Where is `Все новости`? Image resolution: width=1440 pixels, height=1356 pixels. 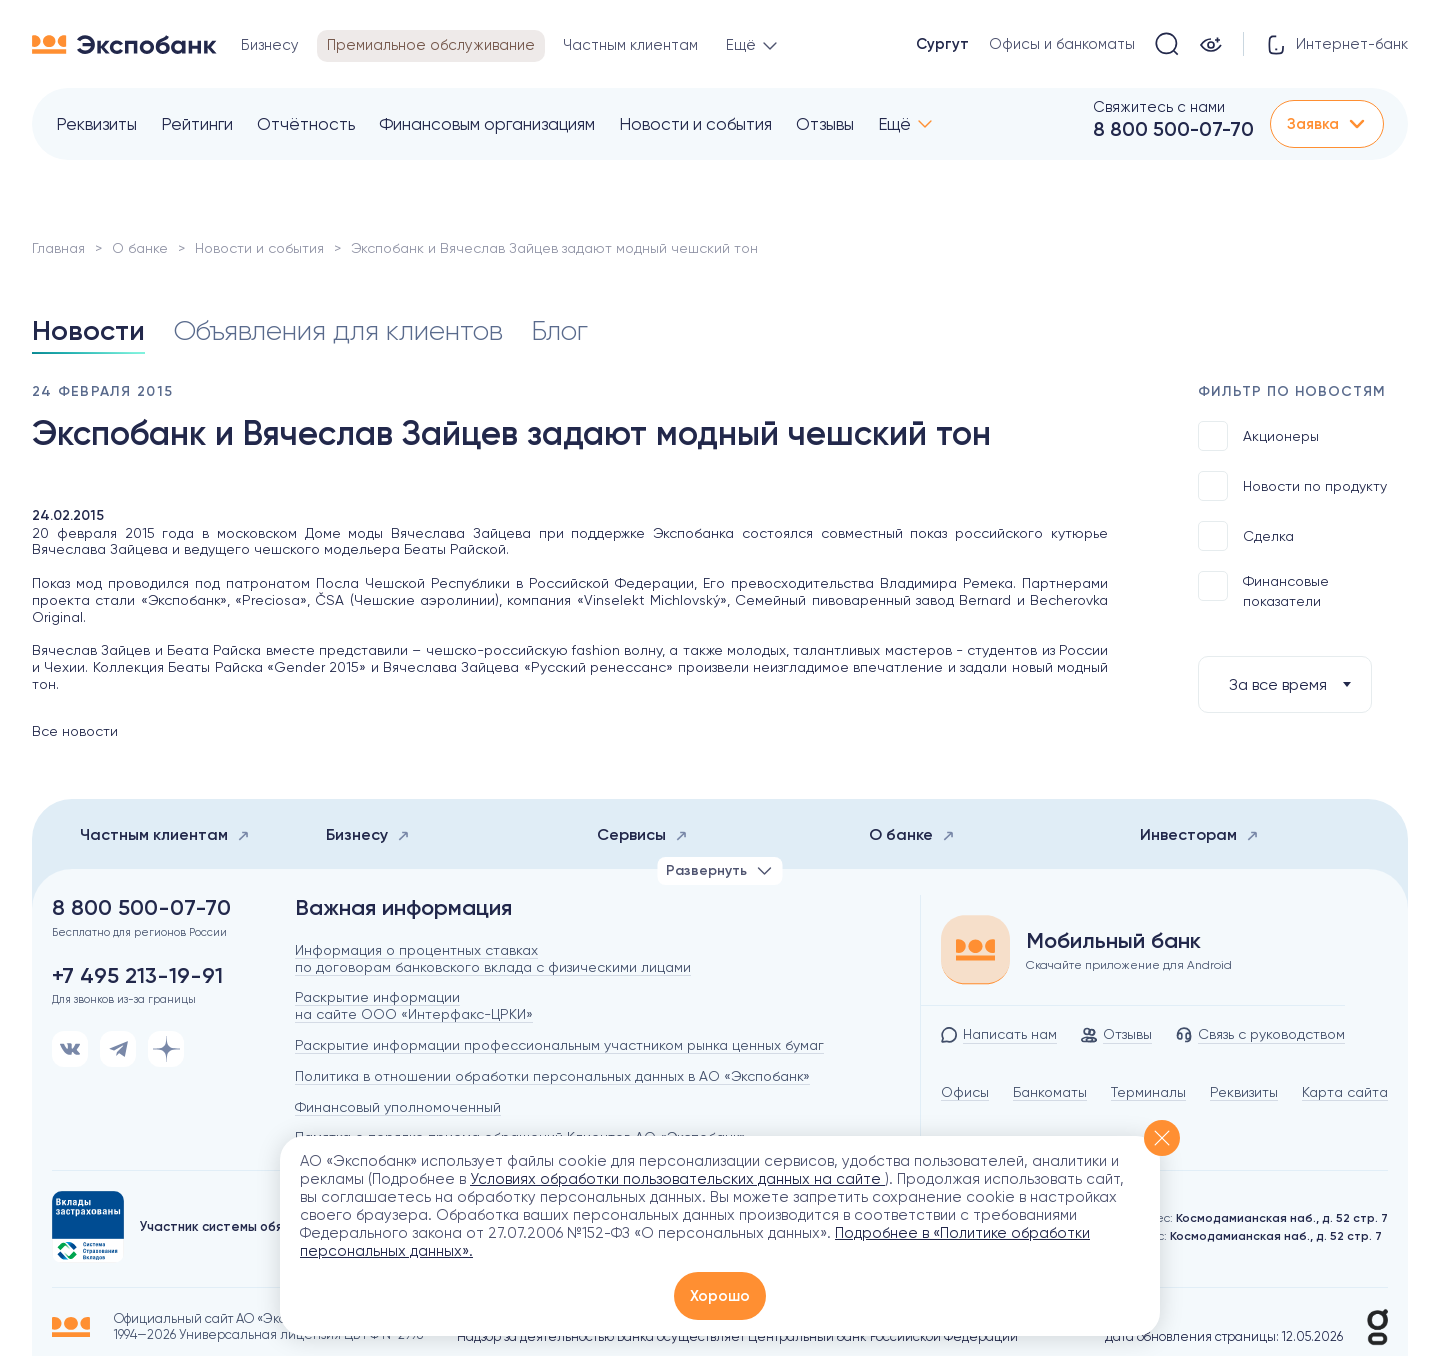
Все новости is located at coordinates (75, 731).